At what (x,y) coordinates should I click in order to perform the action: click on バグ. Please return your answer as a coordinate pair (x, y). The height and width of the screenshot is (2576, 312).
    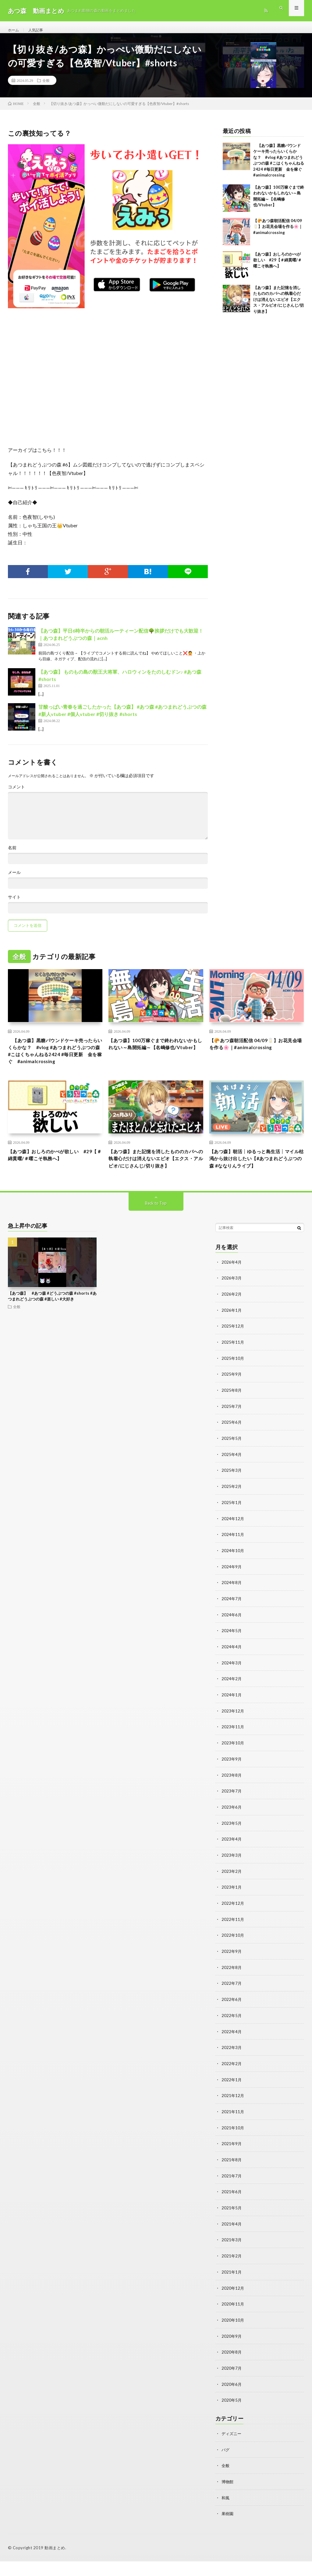
    Looking at the image, I should click on (226, 2465).